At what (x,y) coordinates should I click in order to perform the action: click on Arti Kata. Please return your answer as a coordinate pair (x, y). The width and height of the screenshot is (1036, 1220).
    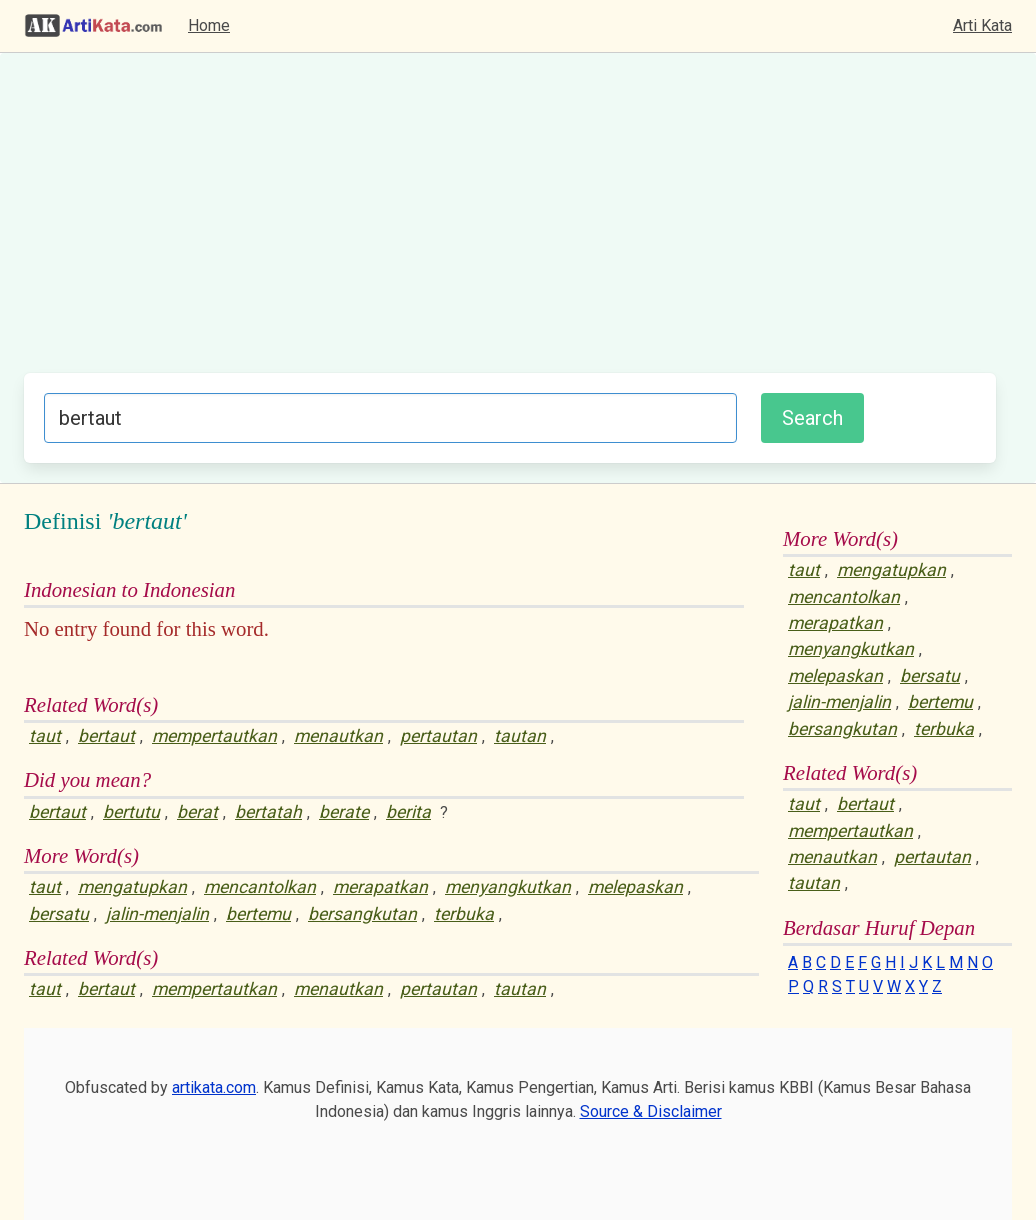
    Looking at the image, I should click on (982, 25).